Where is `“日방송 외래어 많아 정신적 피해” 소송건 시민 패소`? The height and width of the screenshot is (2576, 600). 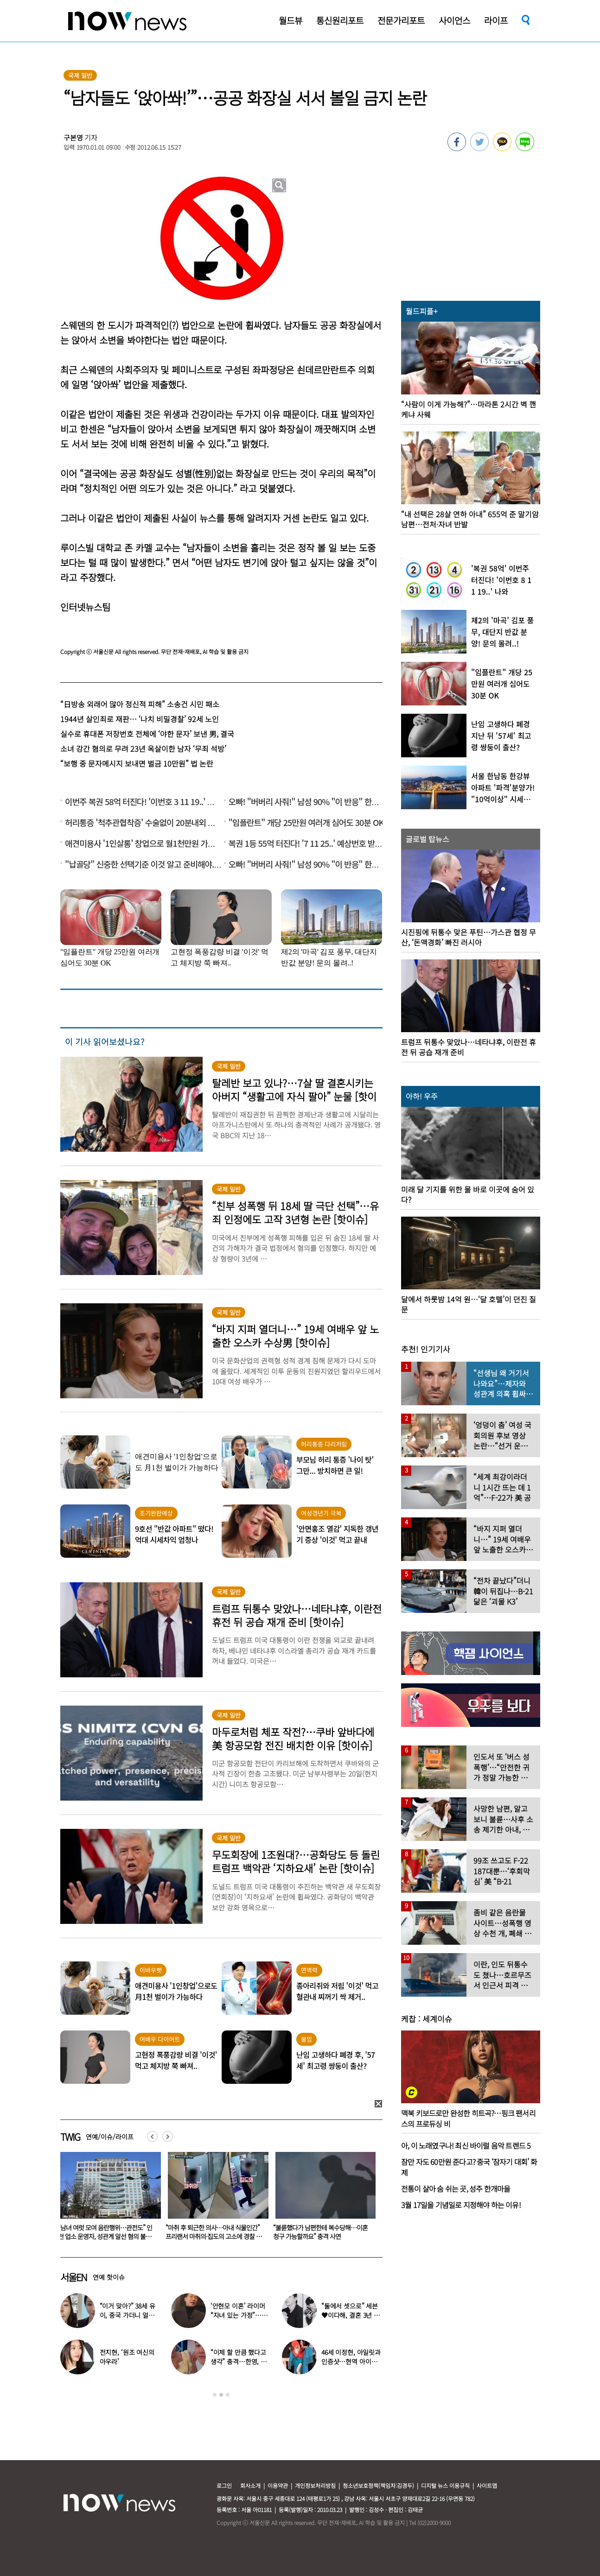
“日방송 외래어 많아 정신적 피해” 소송건 시민 패소 is located at coordinates (139, 704).